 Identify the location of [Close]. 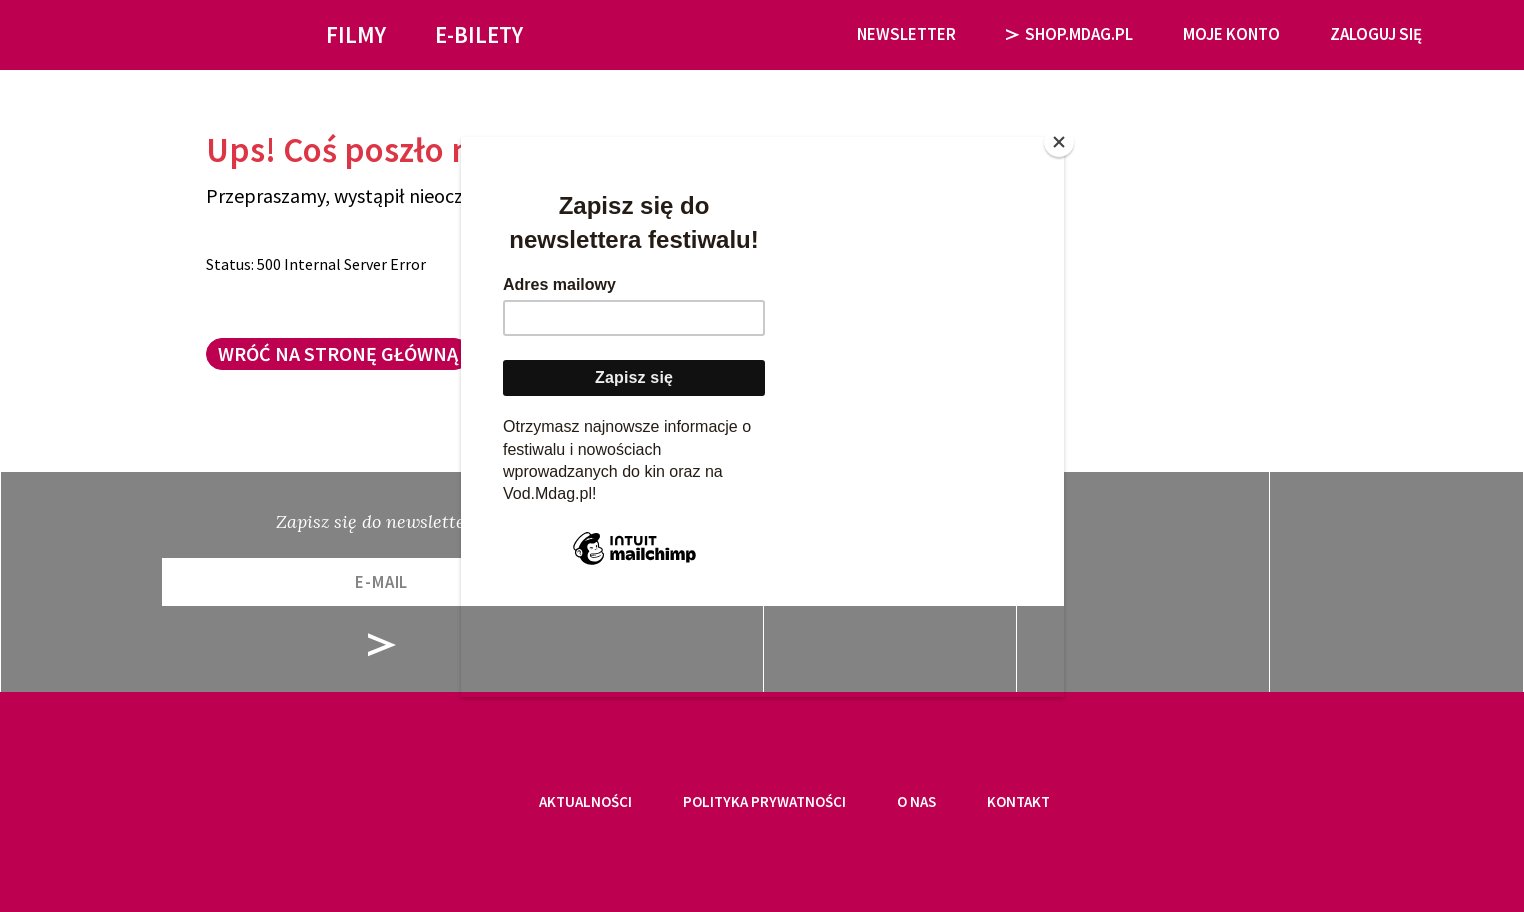
(1059, 142).